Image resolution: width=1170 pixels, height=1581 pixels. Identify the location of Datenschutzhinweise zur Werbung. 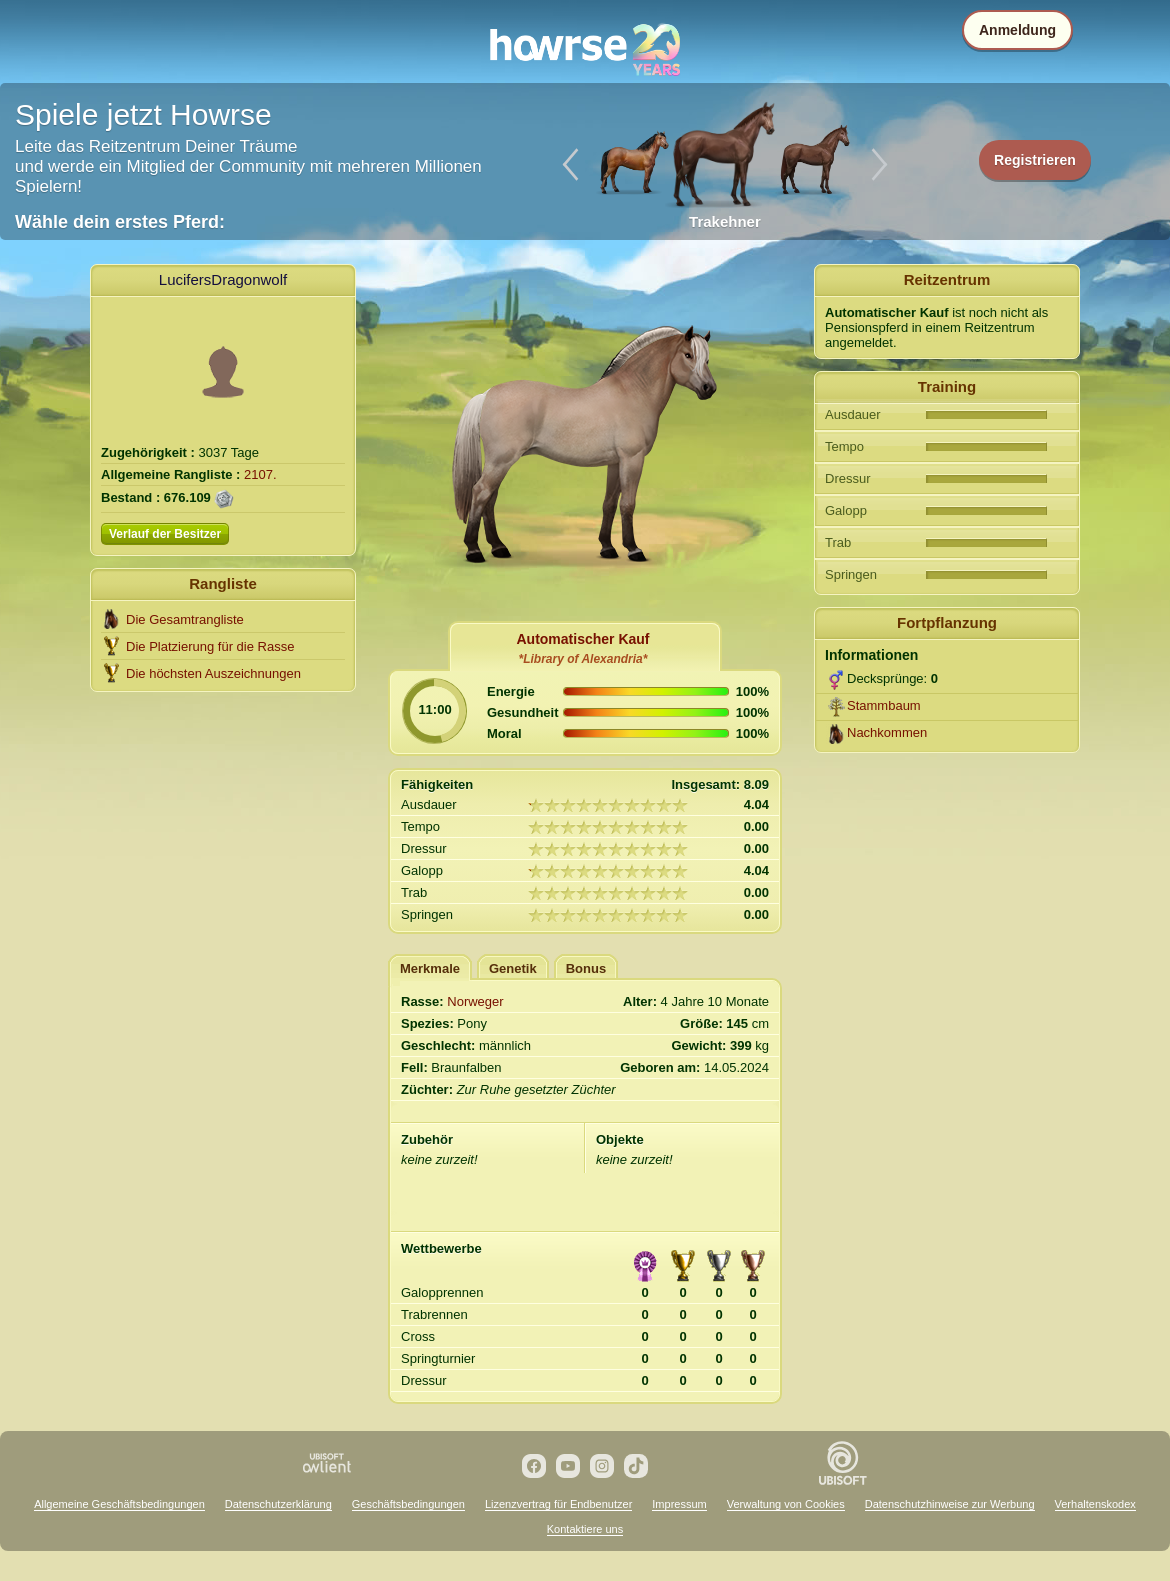
(950, 1504).